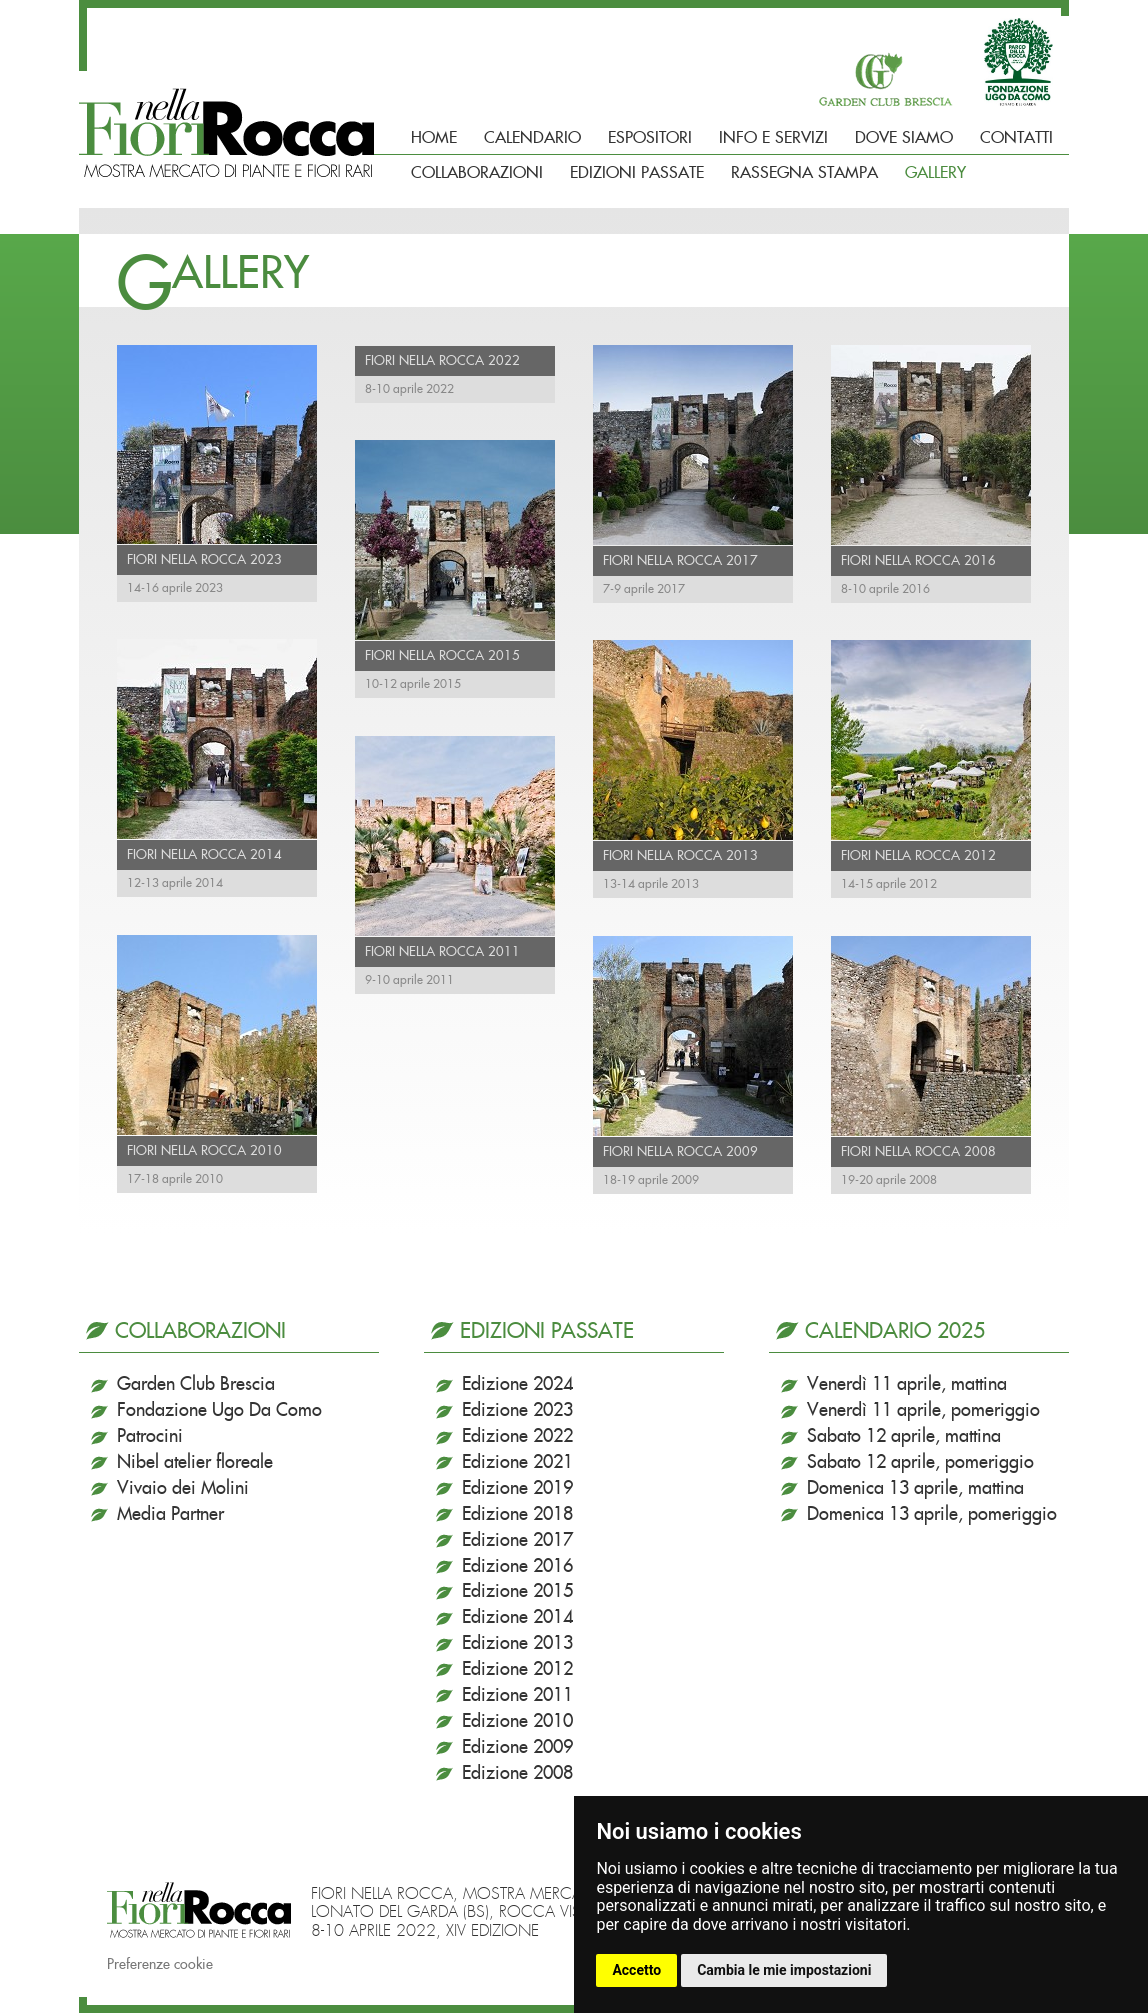 Image resolution: width=1148 pixels, height=2013 pixels. What do you see at coordinates (517, 1644) in the screenshot?
I see `Edizione 2013` at bounding box center [517, 1644].